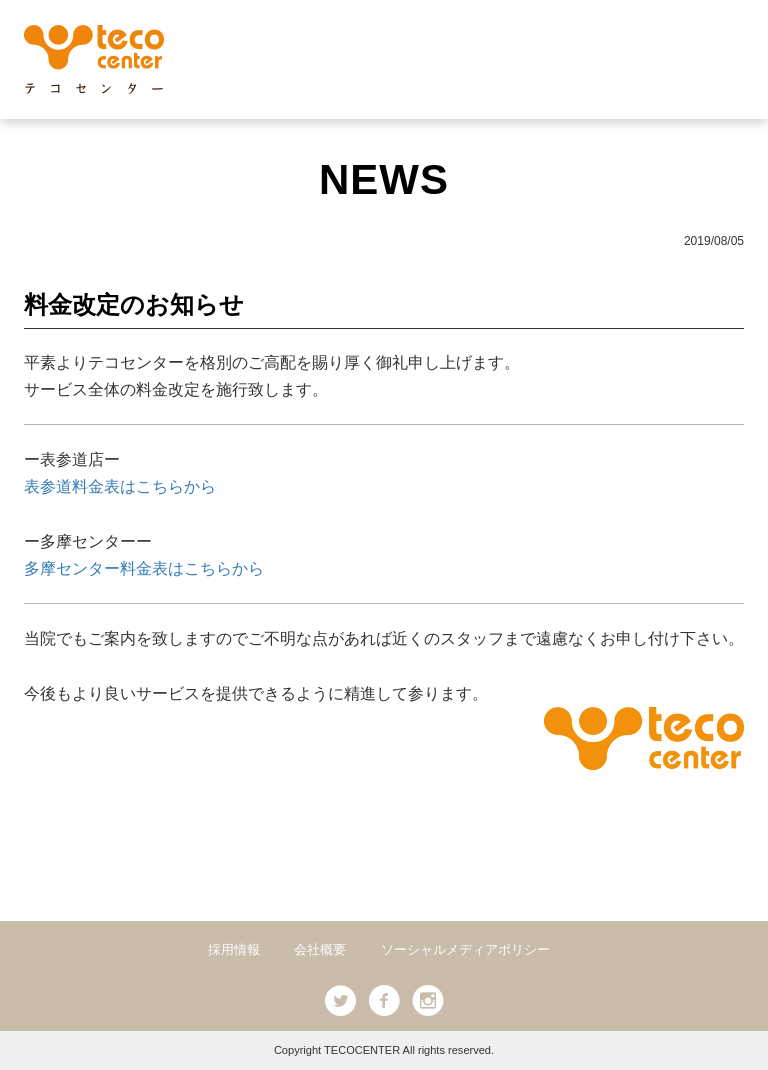  I want to click on 採用情報, so click(234, 949).